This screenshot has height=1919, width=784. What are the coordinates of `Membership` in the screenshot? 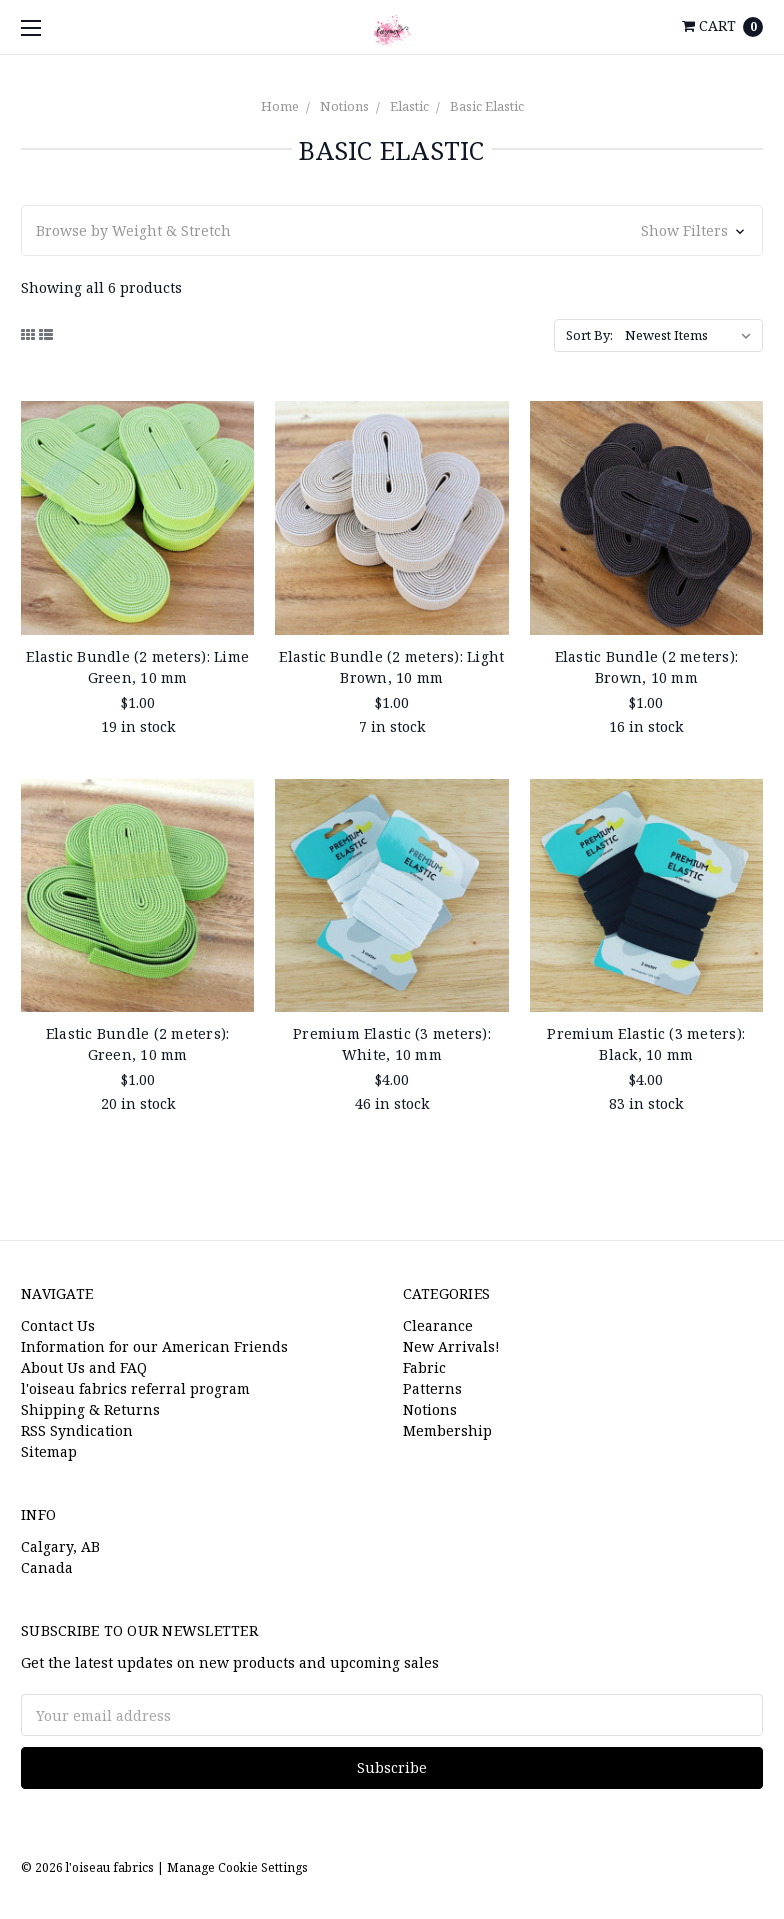 It's located at (447, 1430).